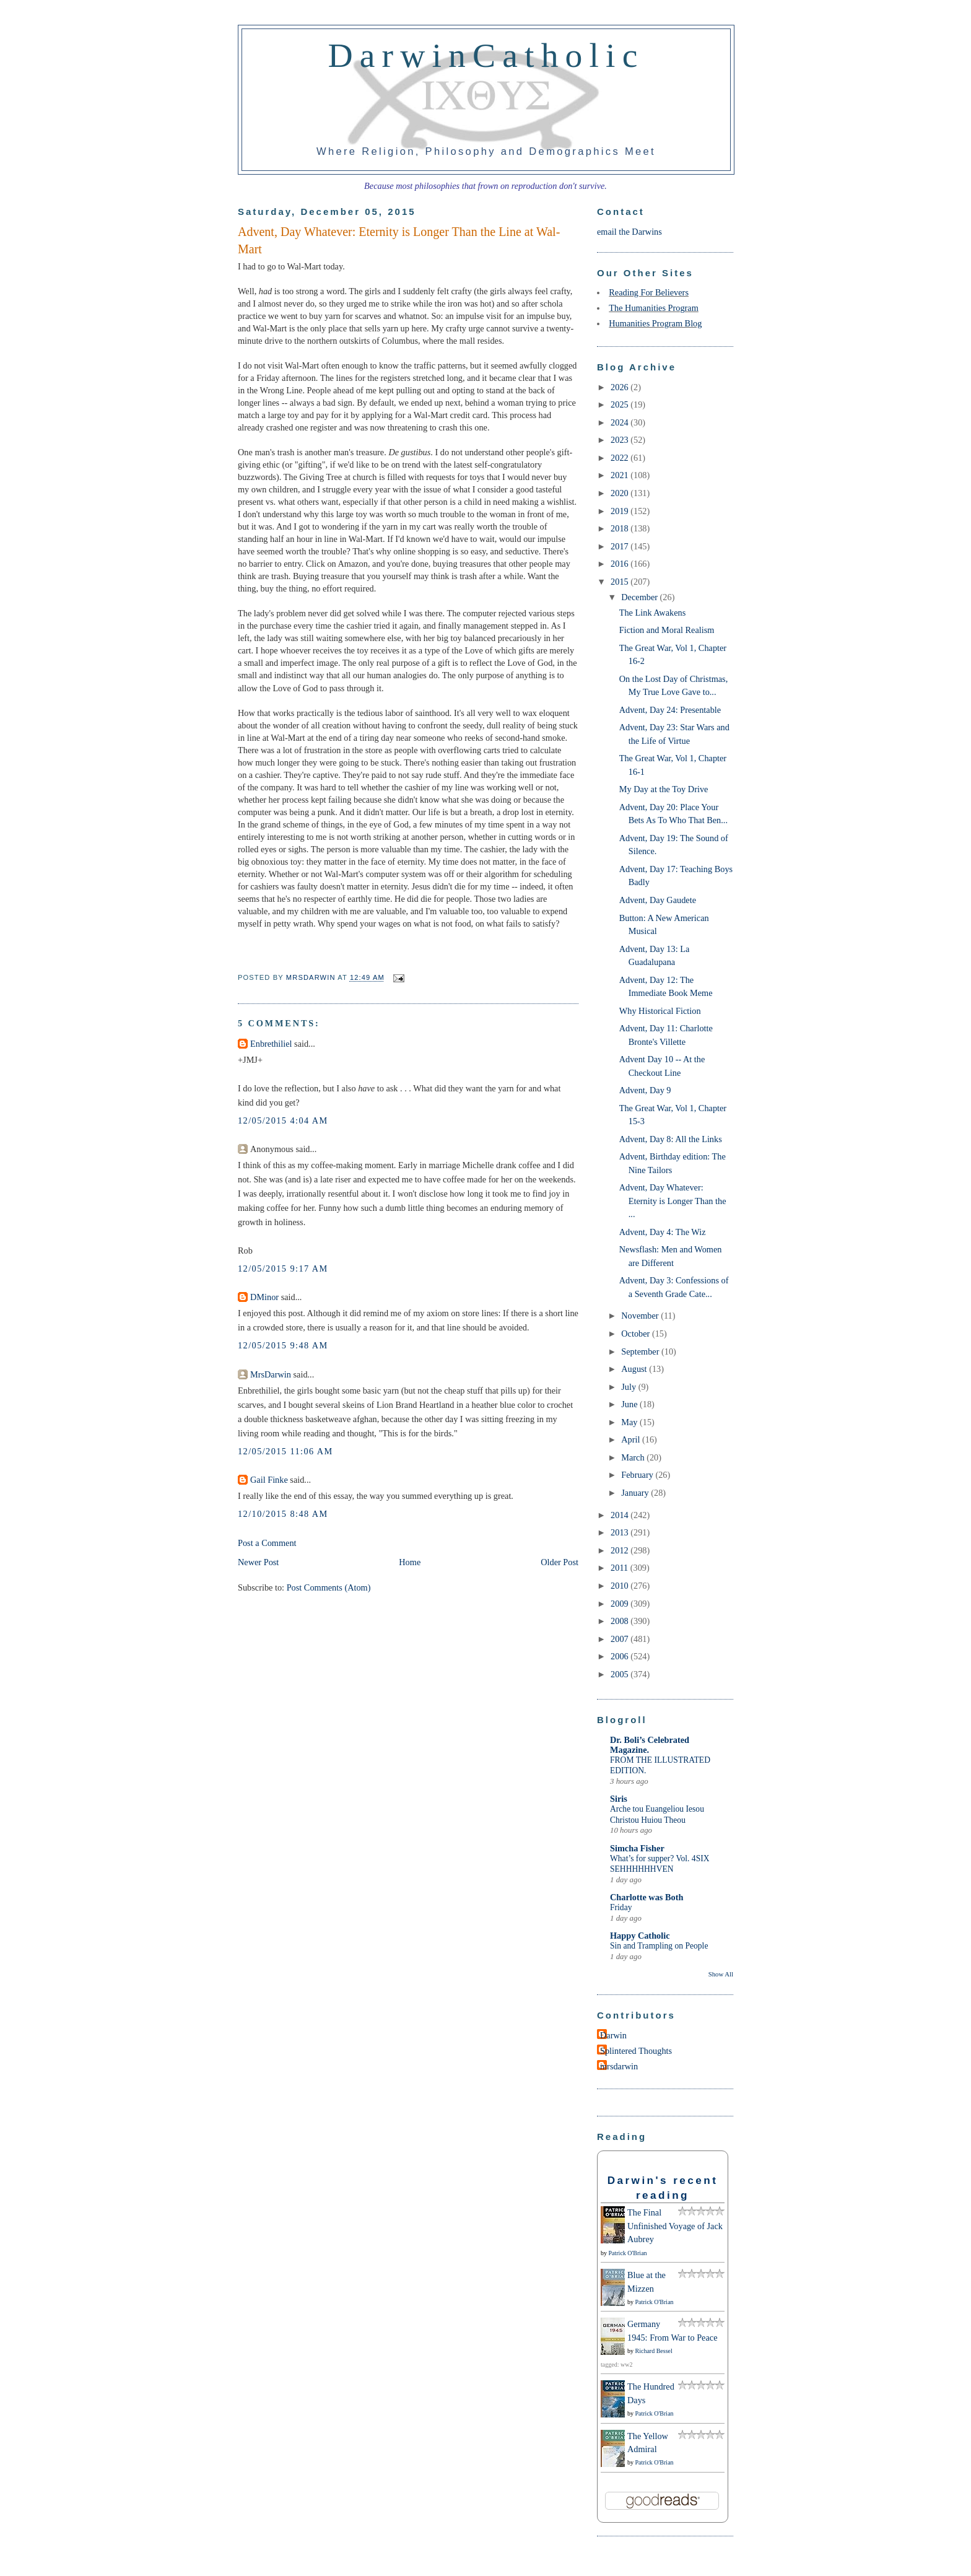  What do you see at coordinates (269, 1480) in the screenshot?
I see `Gail Finke` at bounding box center [269, 1480].